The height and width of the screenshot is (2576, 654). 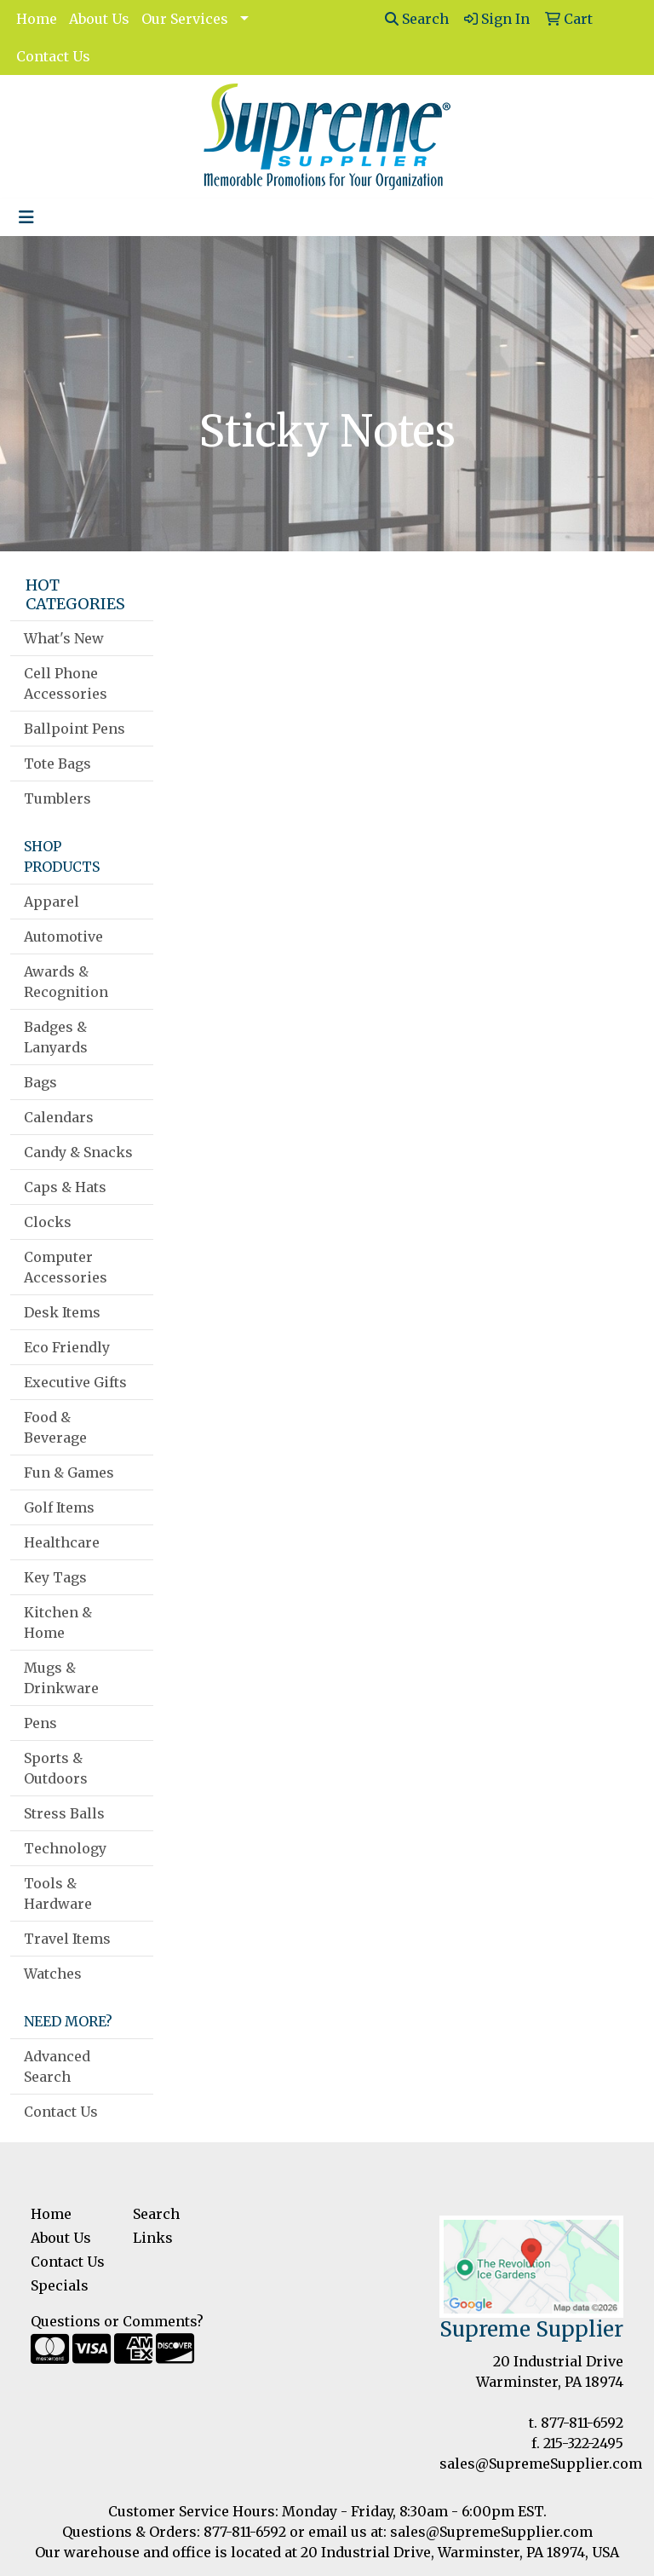 I want to click on [Toggle navigation], so click(x=26, y=217).